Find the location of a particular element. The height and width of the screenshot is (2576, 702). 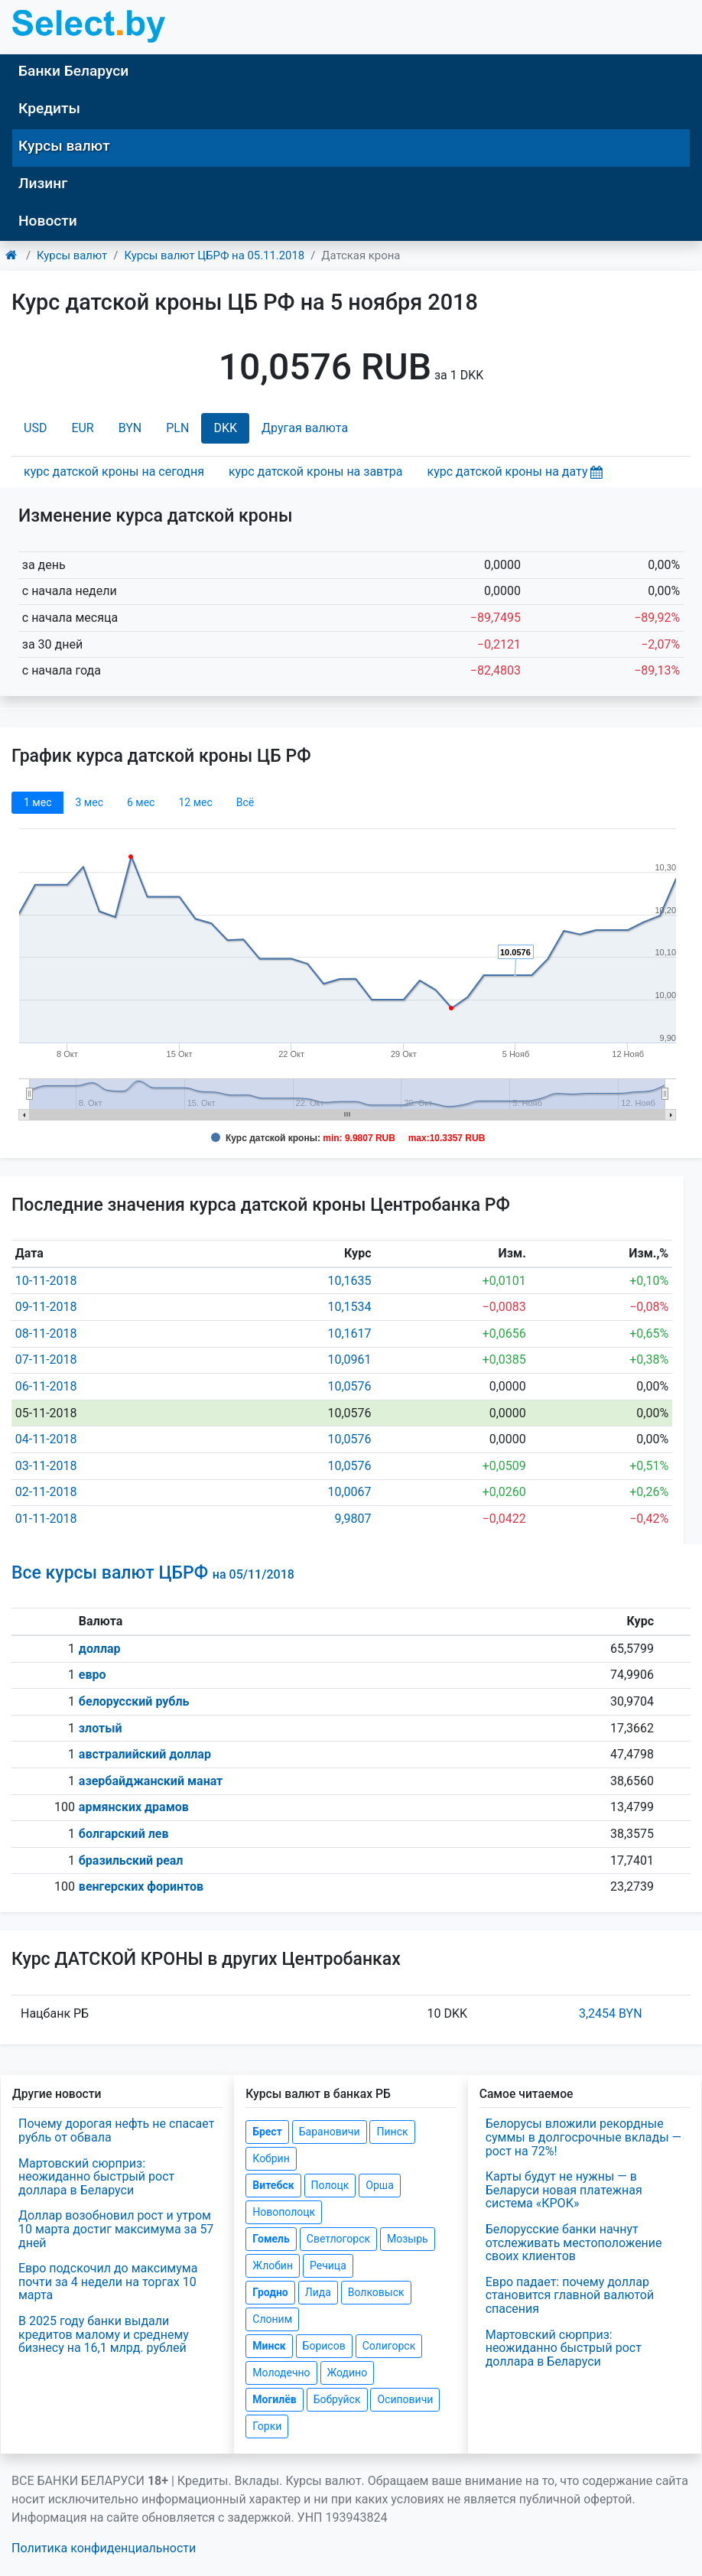

Бобруйск is located at coordinates (337, 2399).